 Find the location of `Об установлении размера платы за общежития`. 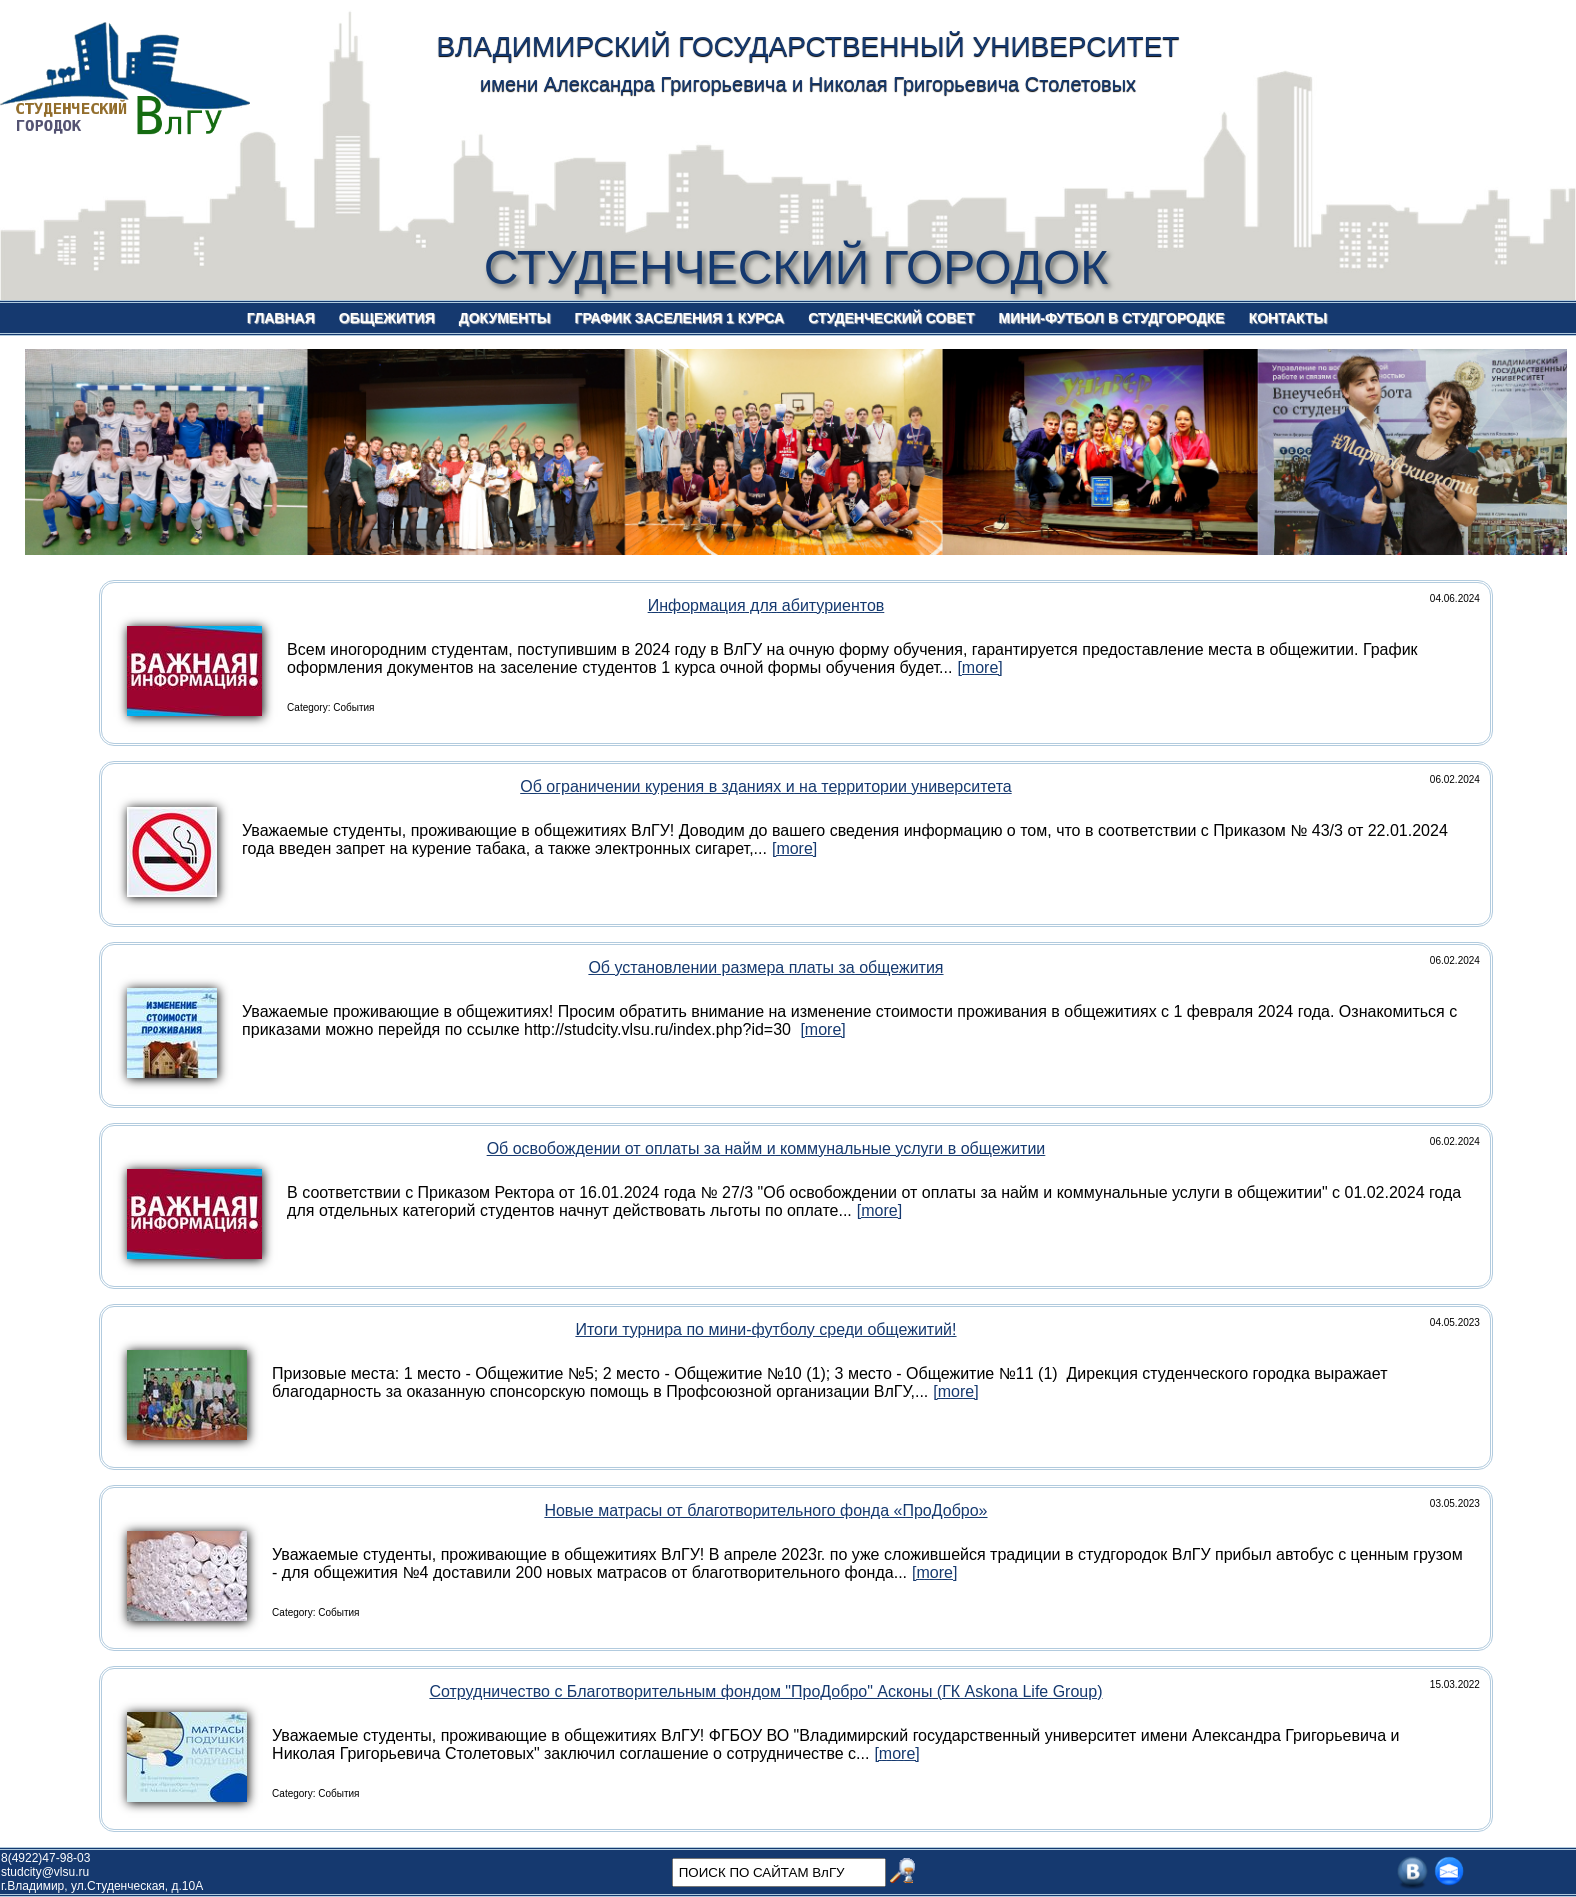

Об установлении размера платы за общежития is located at coordinates (765, 967).